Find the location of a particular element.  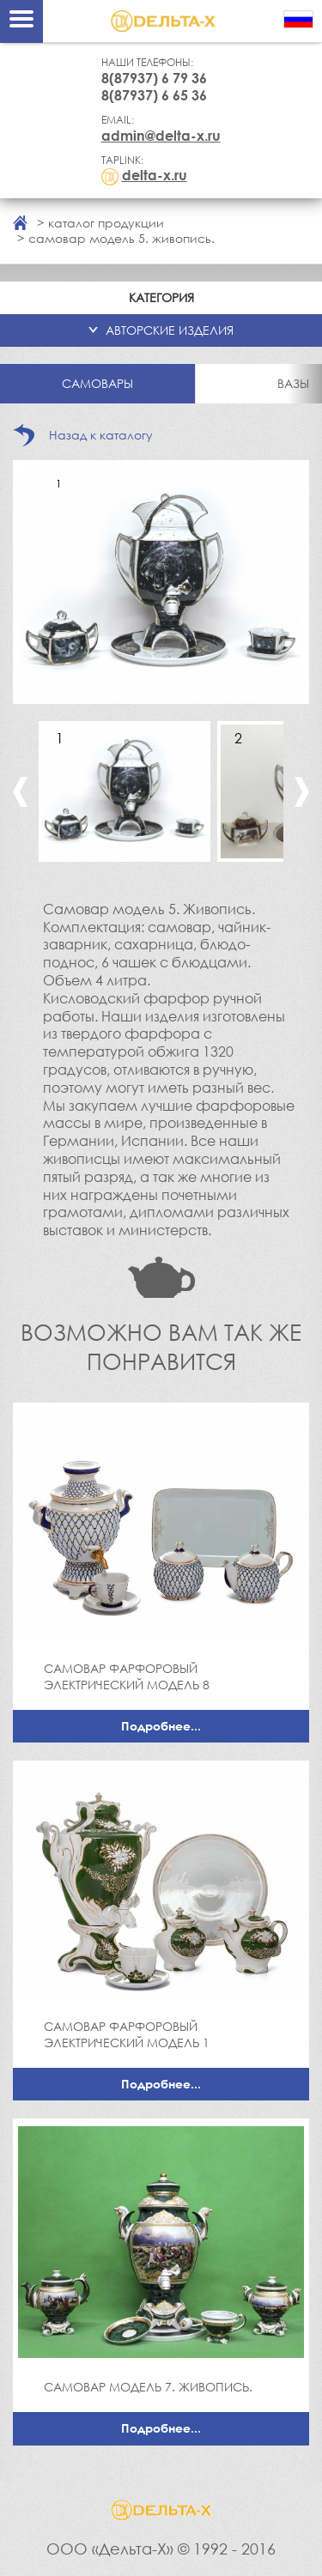

Назад к каталогу is located at coordinates (101, 434).